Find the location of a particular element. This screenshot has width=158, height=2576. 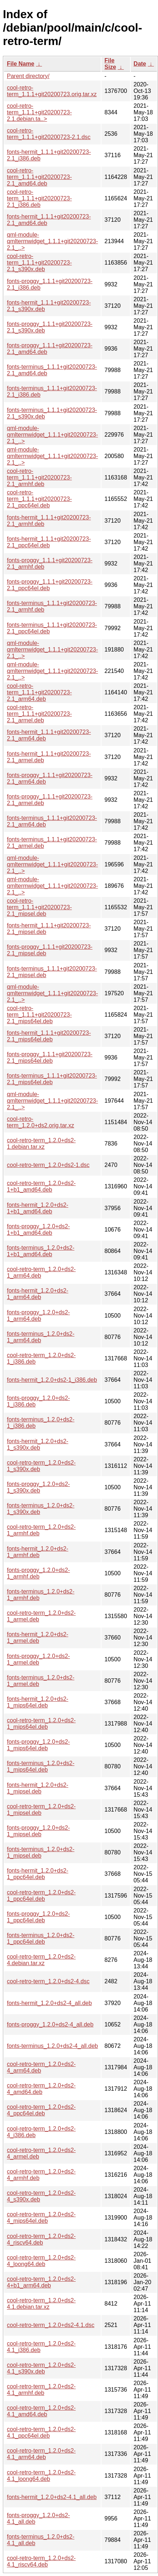

cool-retro-term_1.2.0+ds2-4.1_armhf.deb is located at coordinates (41, 2389).